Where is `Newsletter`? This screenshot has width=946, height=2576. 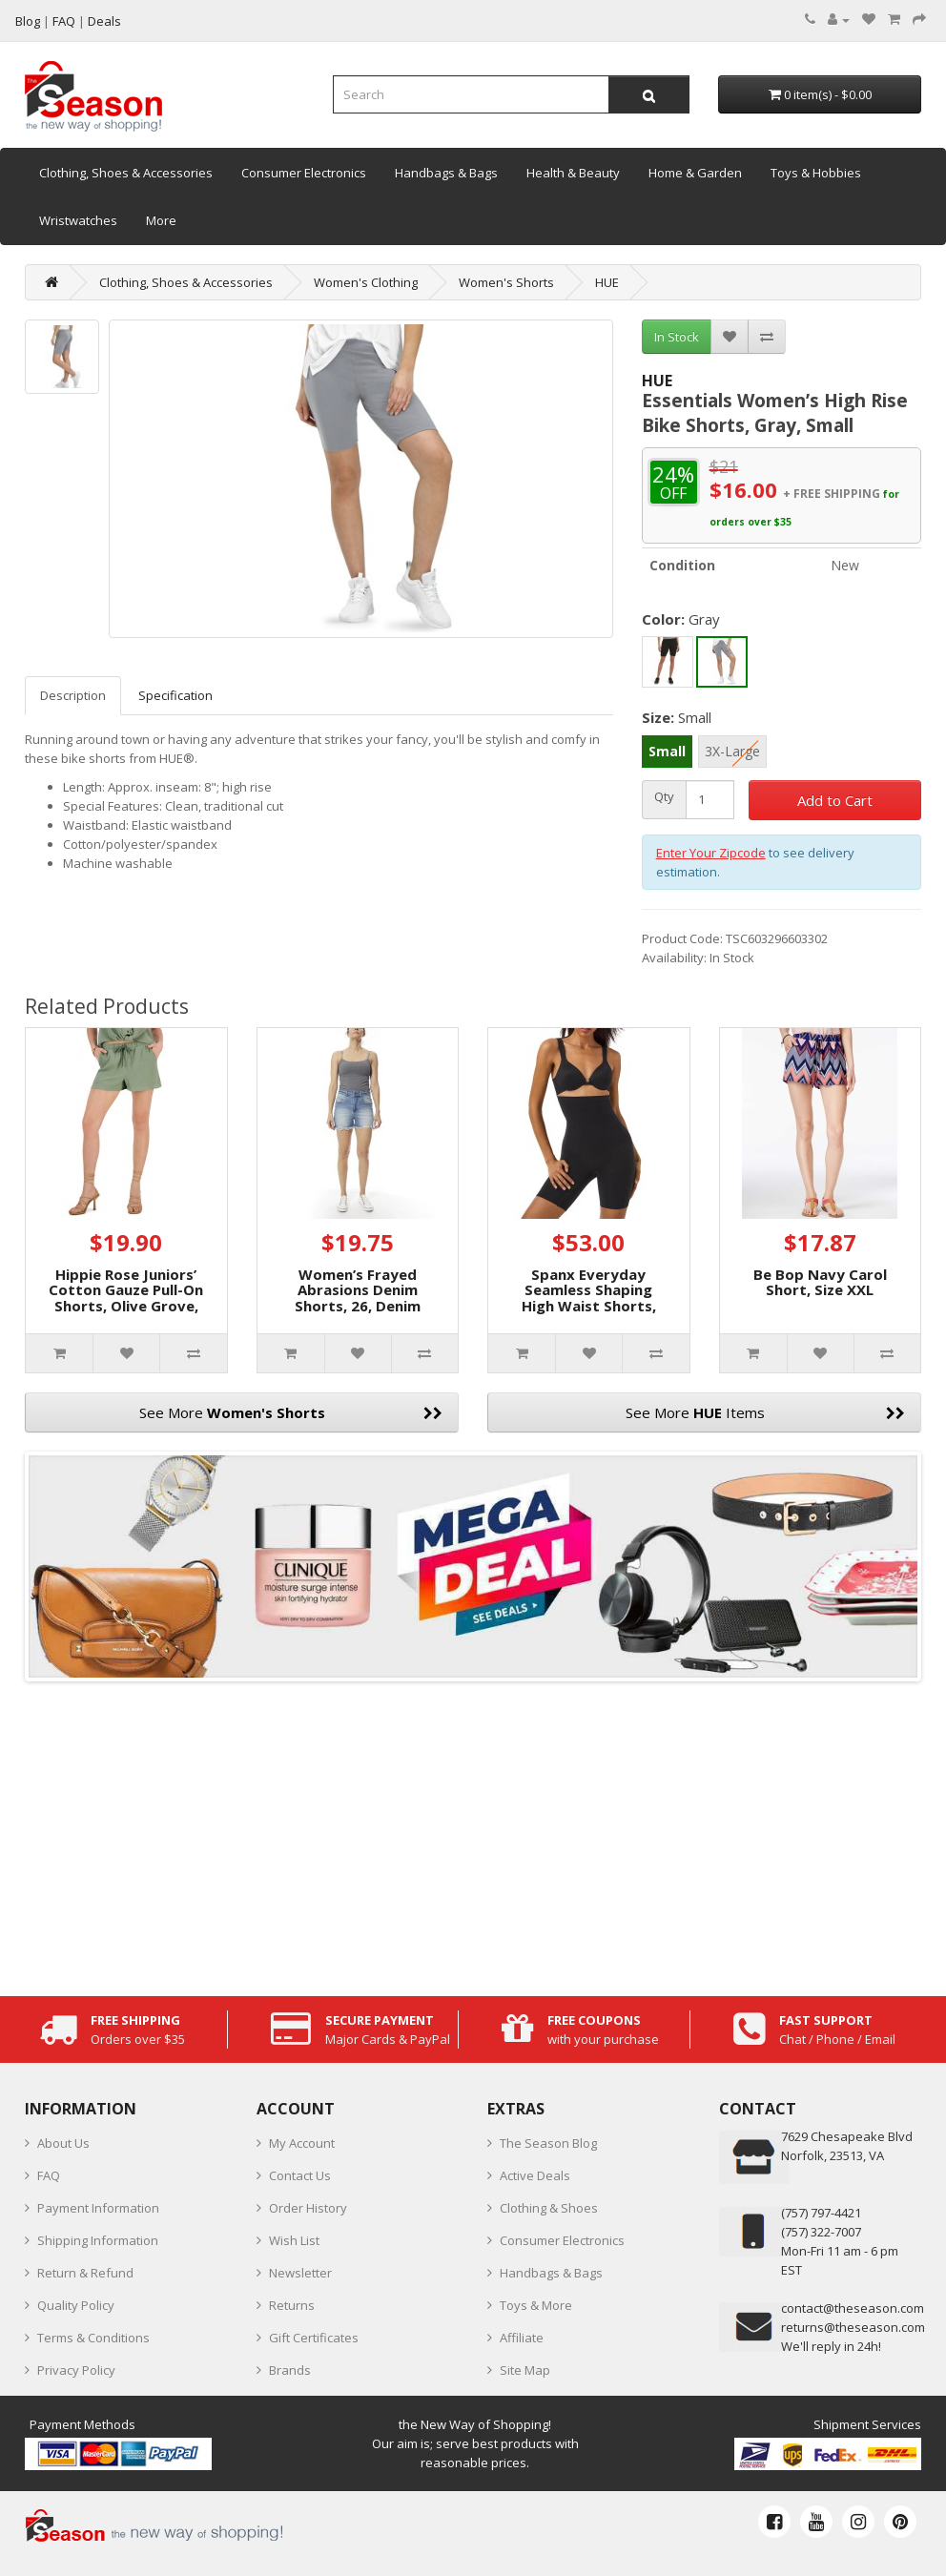
Newsletter is located at coordinates (300, 2272).